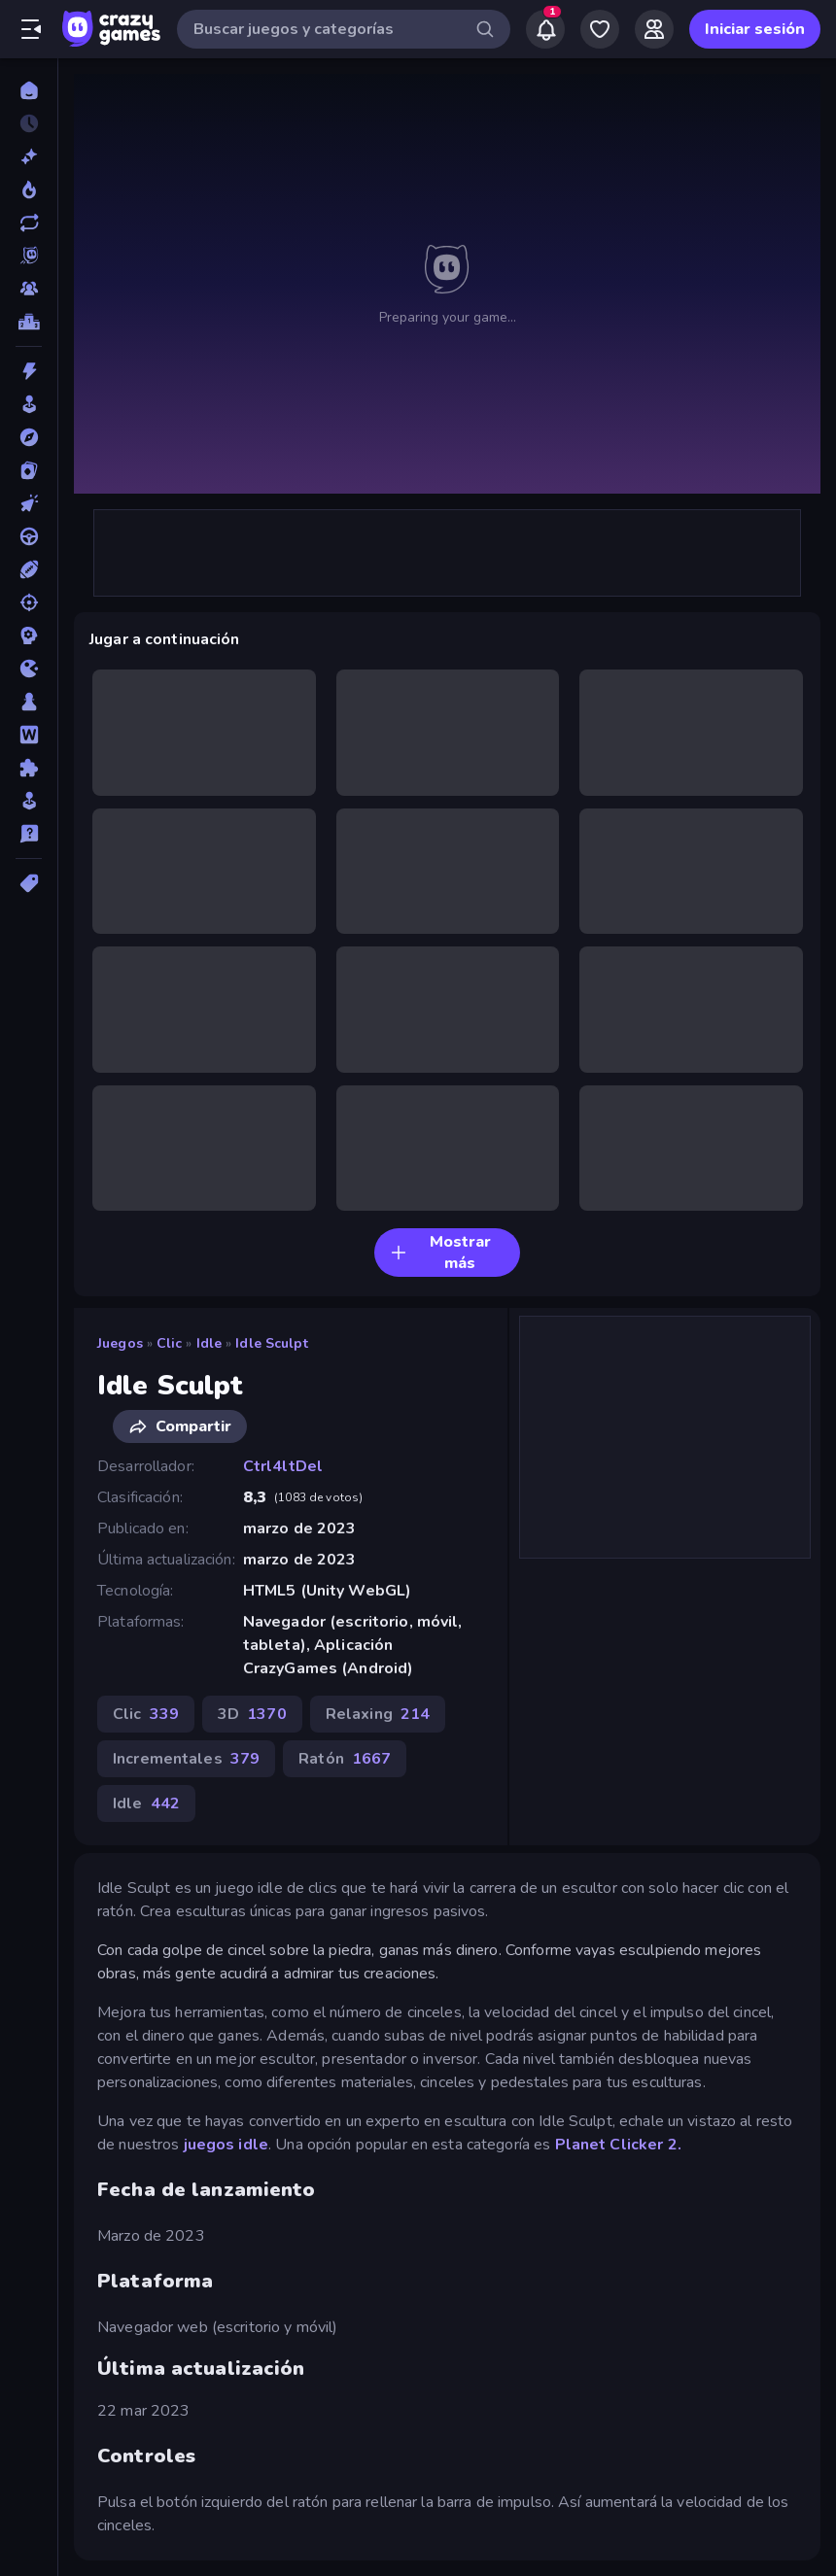 This screenshot has width=836, height=2576. What do you see at coordinates (28, 701) in the screenshot?
I see `[Mesa]` at bounding box center [28, 701].